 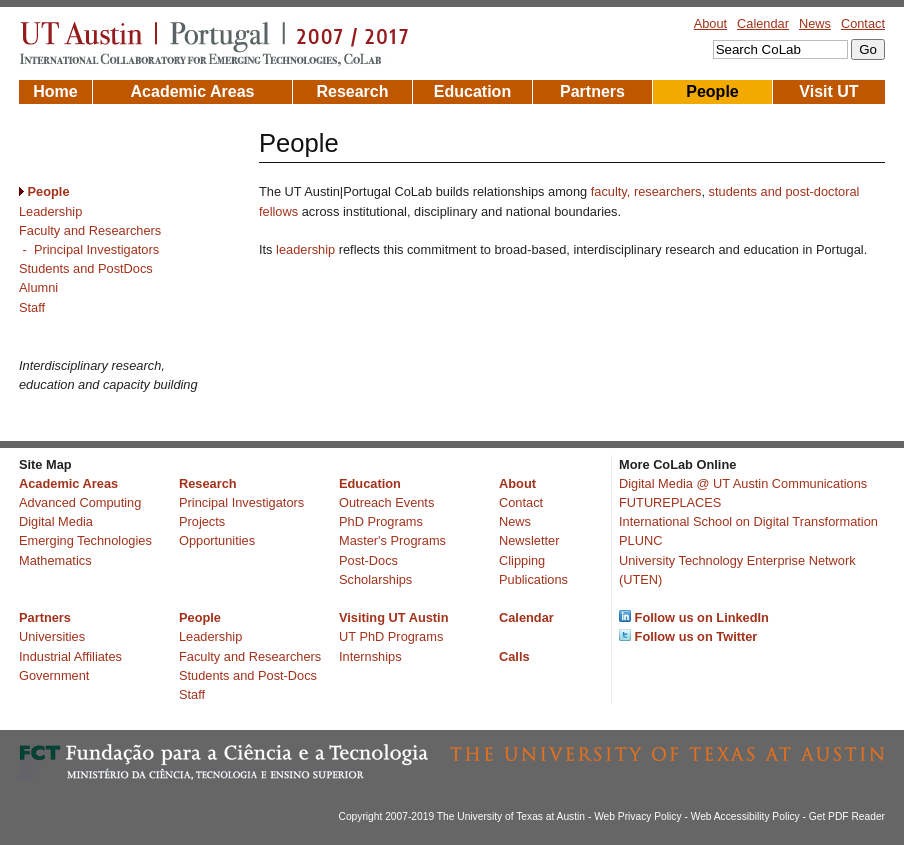 I want to click on PLUNC, so click(x=640, y=540).